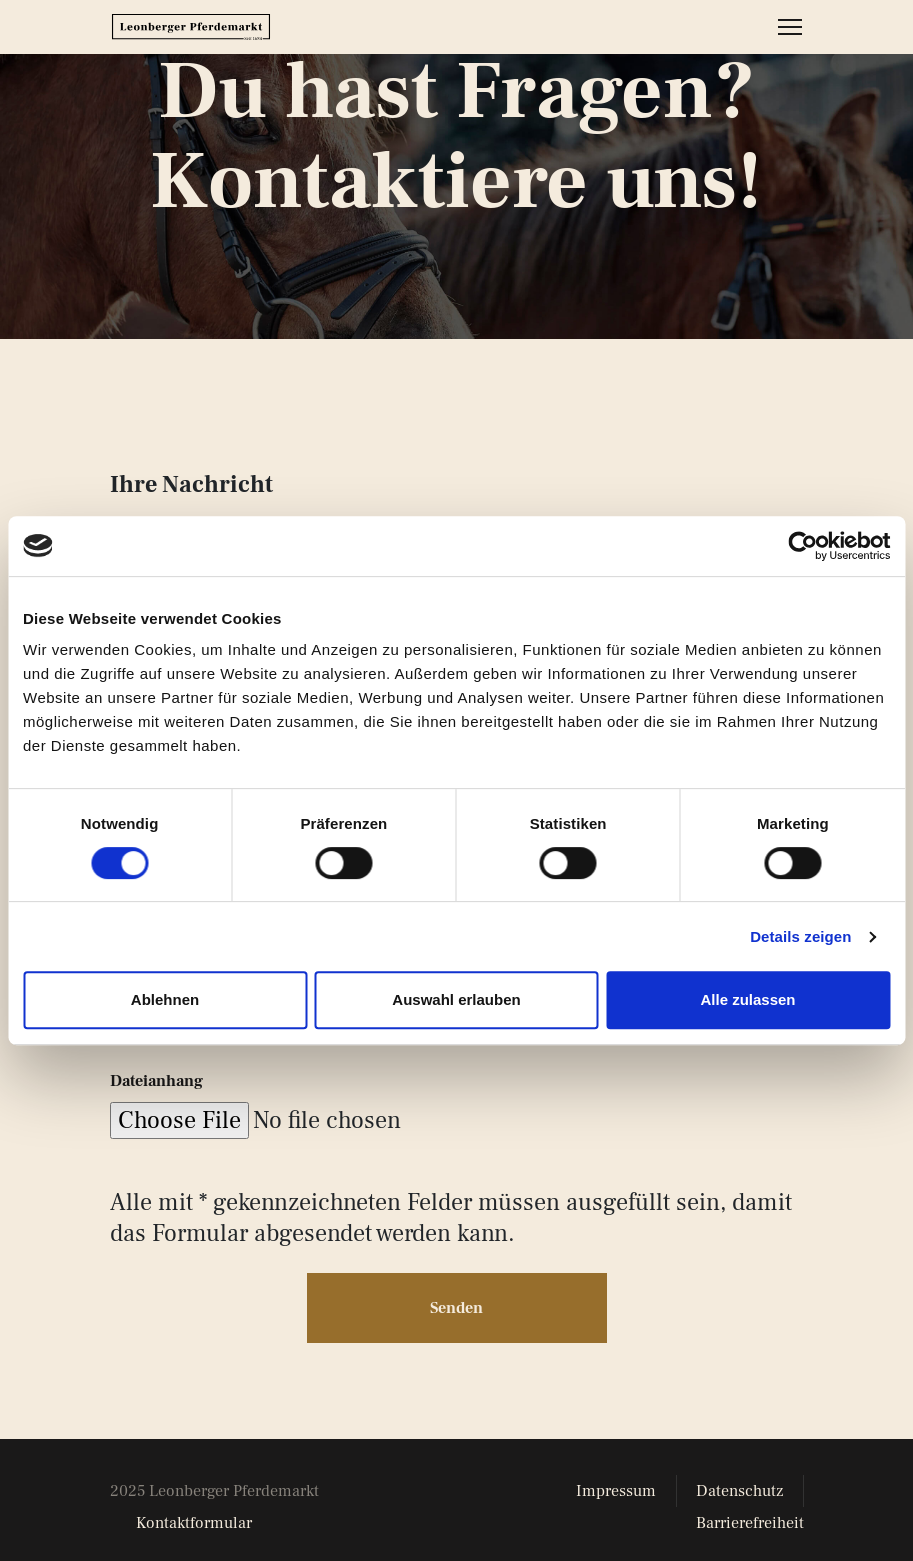  I want to click on Auswahl erlauben, so click(456, 999).